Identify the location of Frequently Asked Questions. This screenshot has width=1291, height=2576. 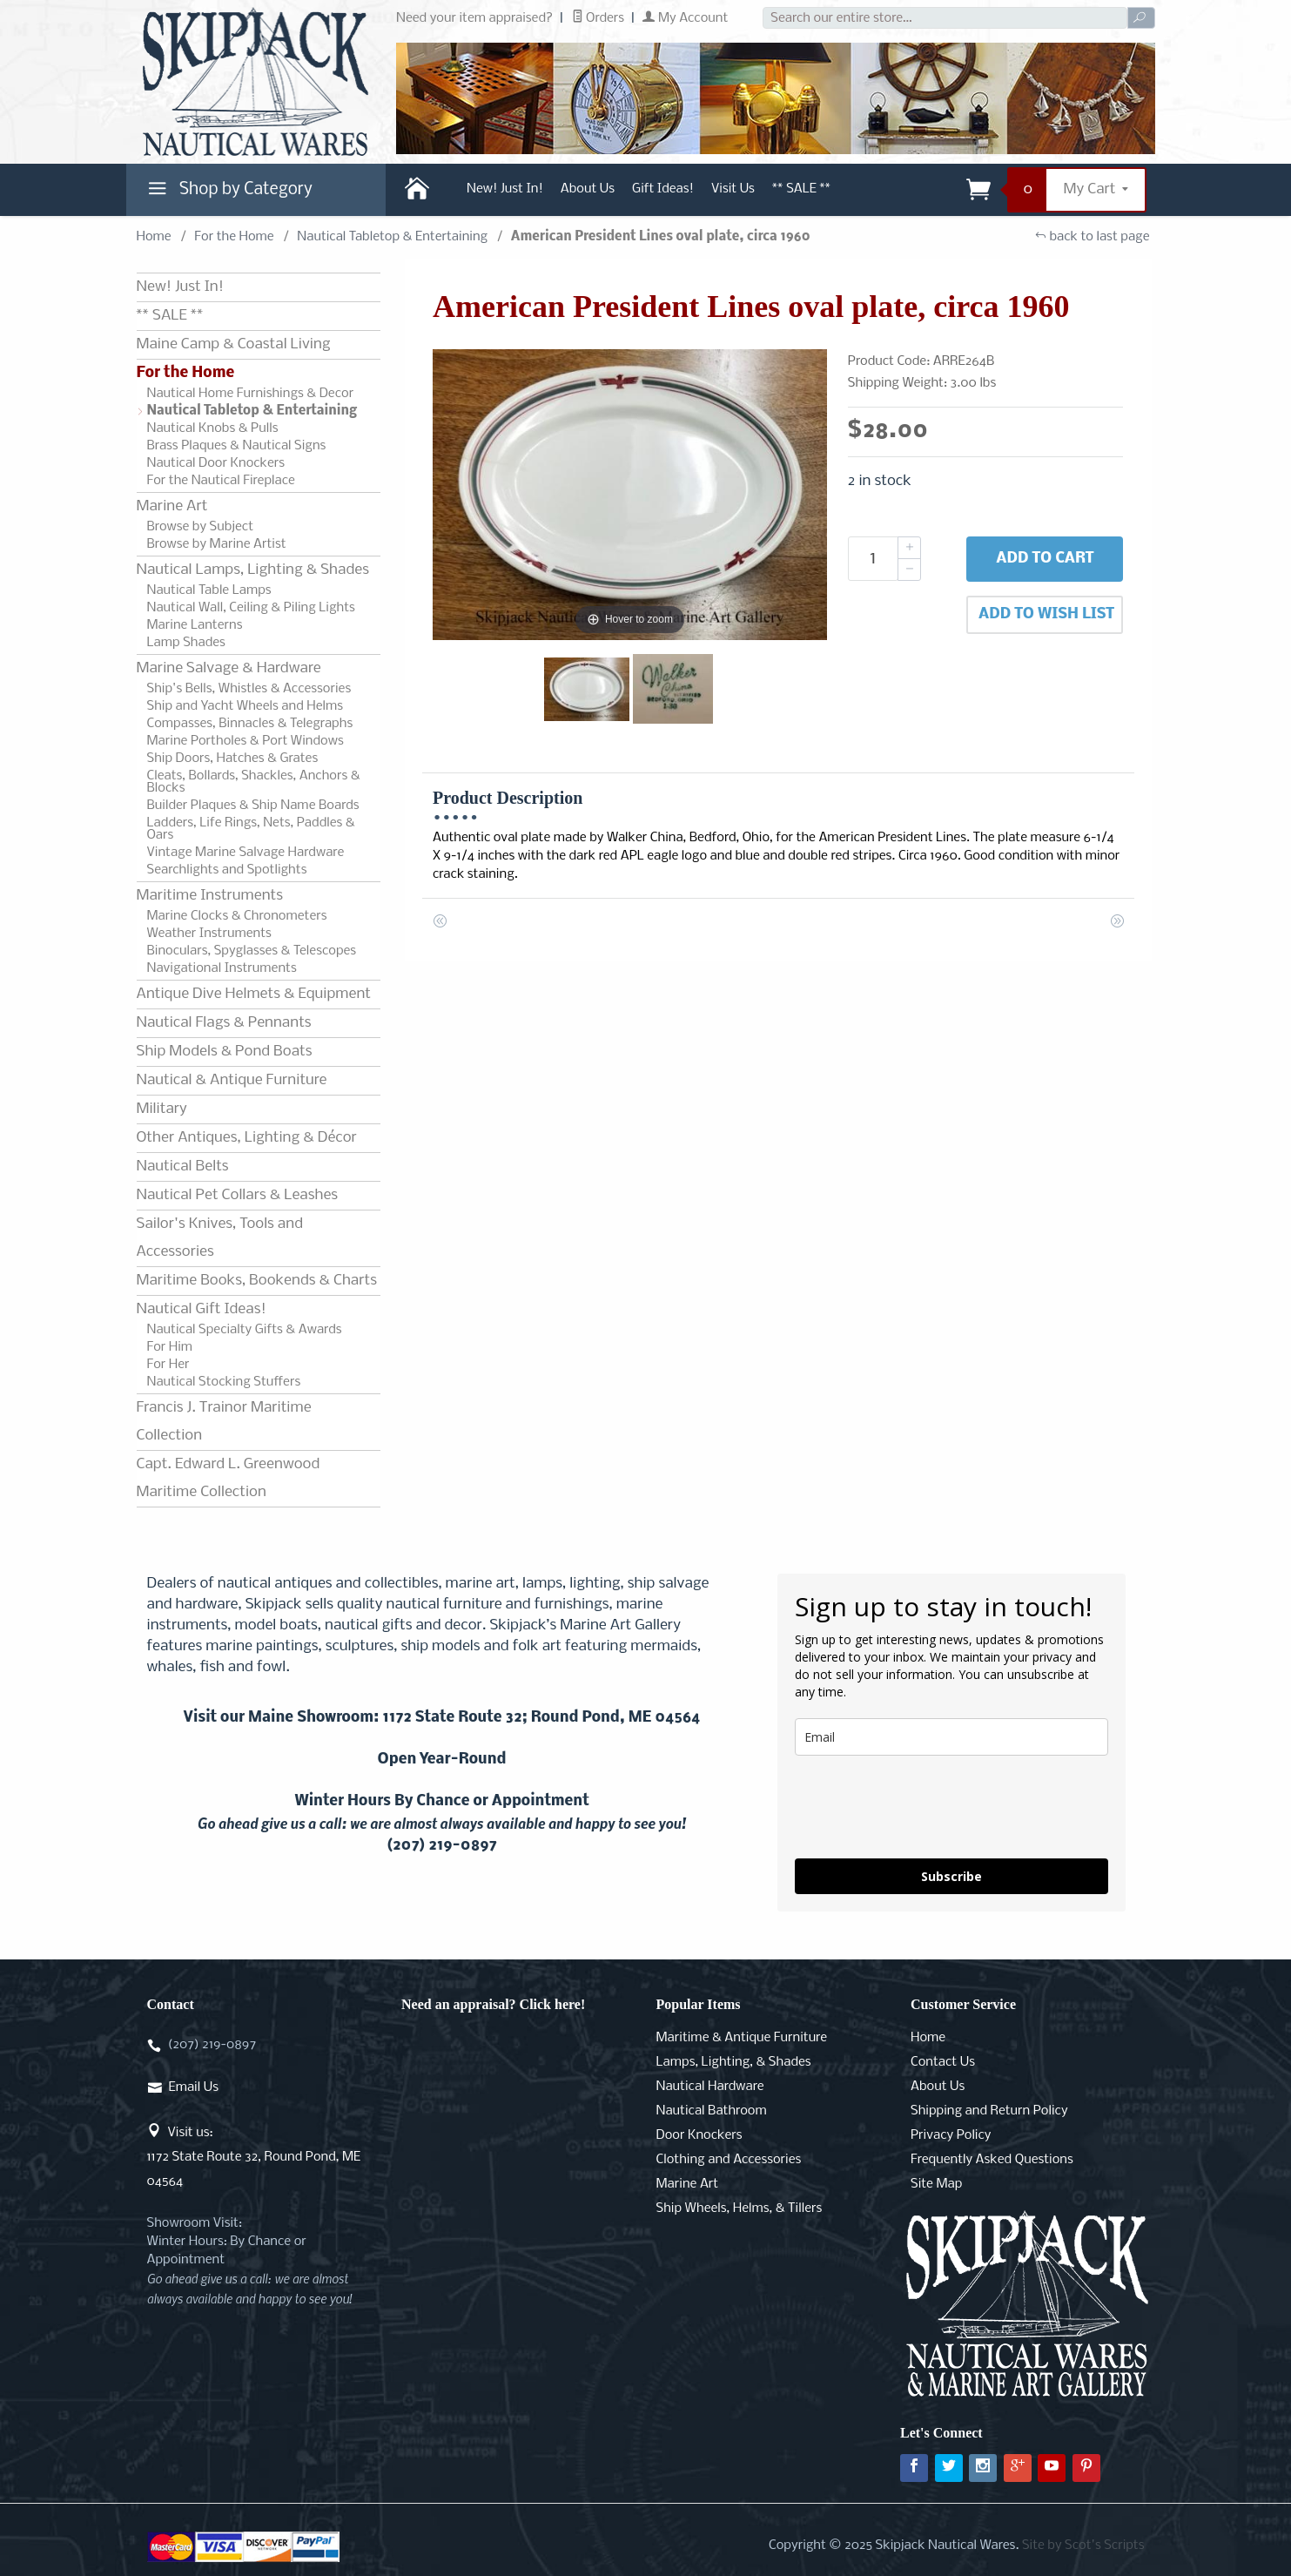
(992, 2160).